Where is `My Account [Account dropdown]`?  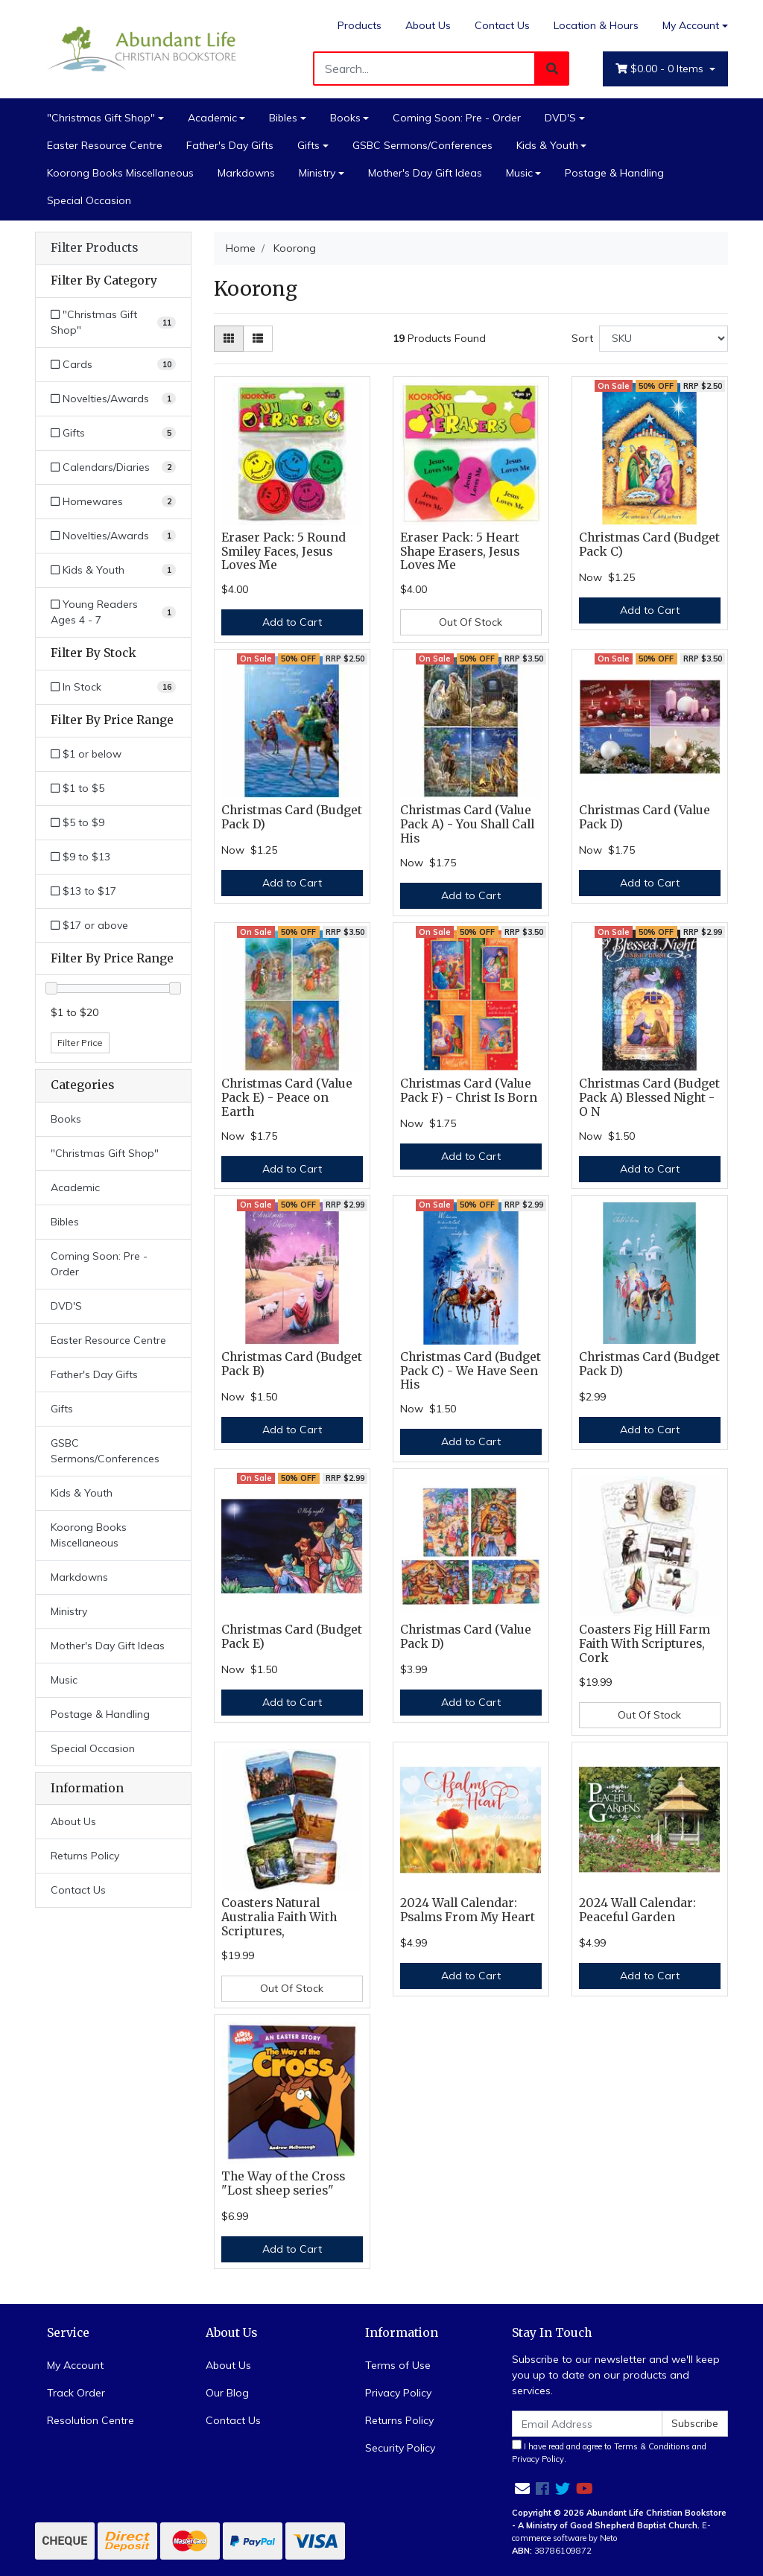 My Account [Account dropdown] is located at coordinates (690, 25).